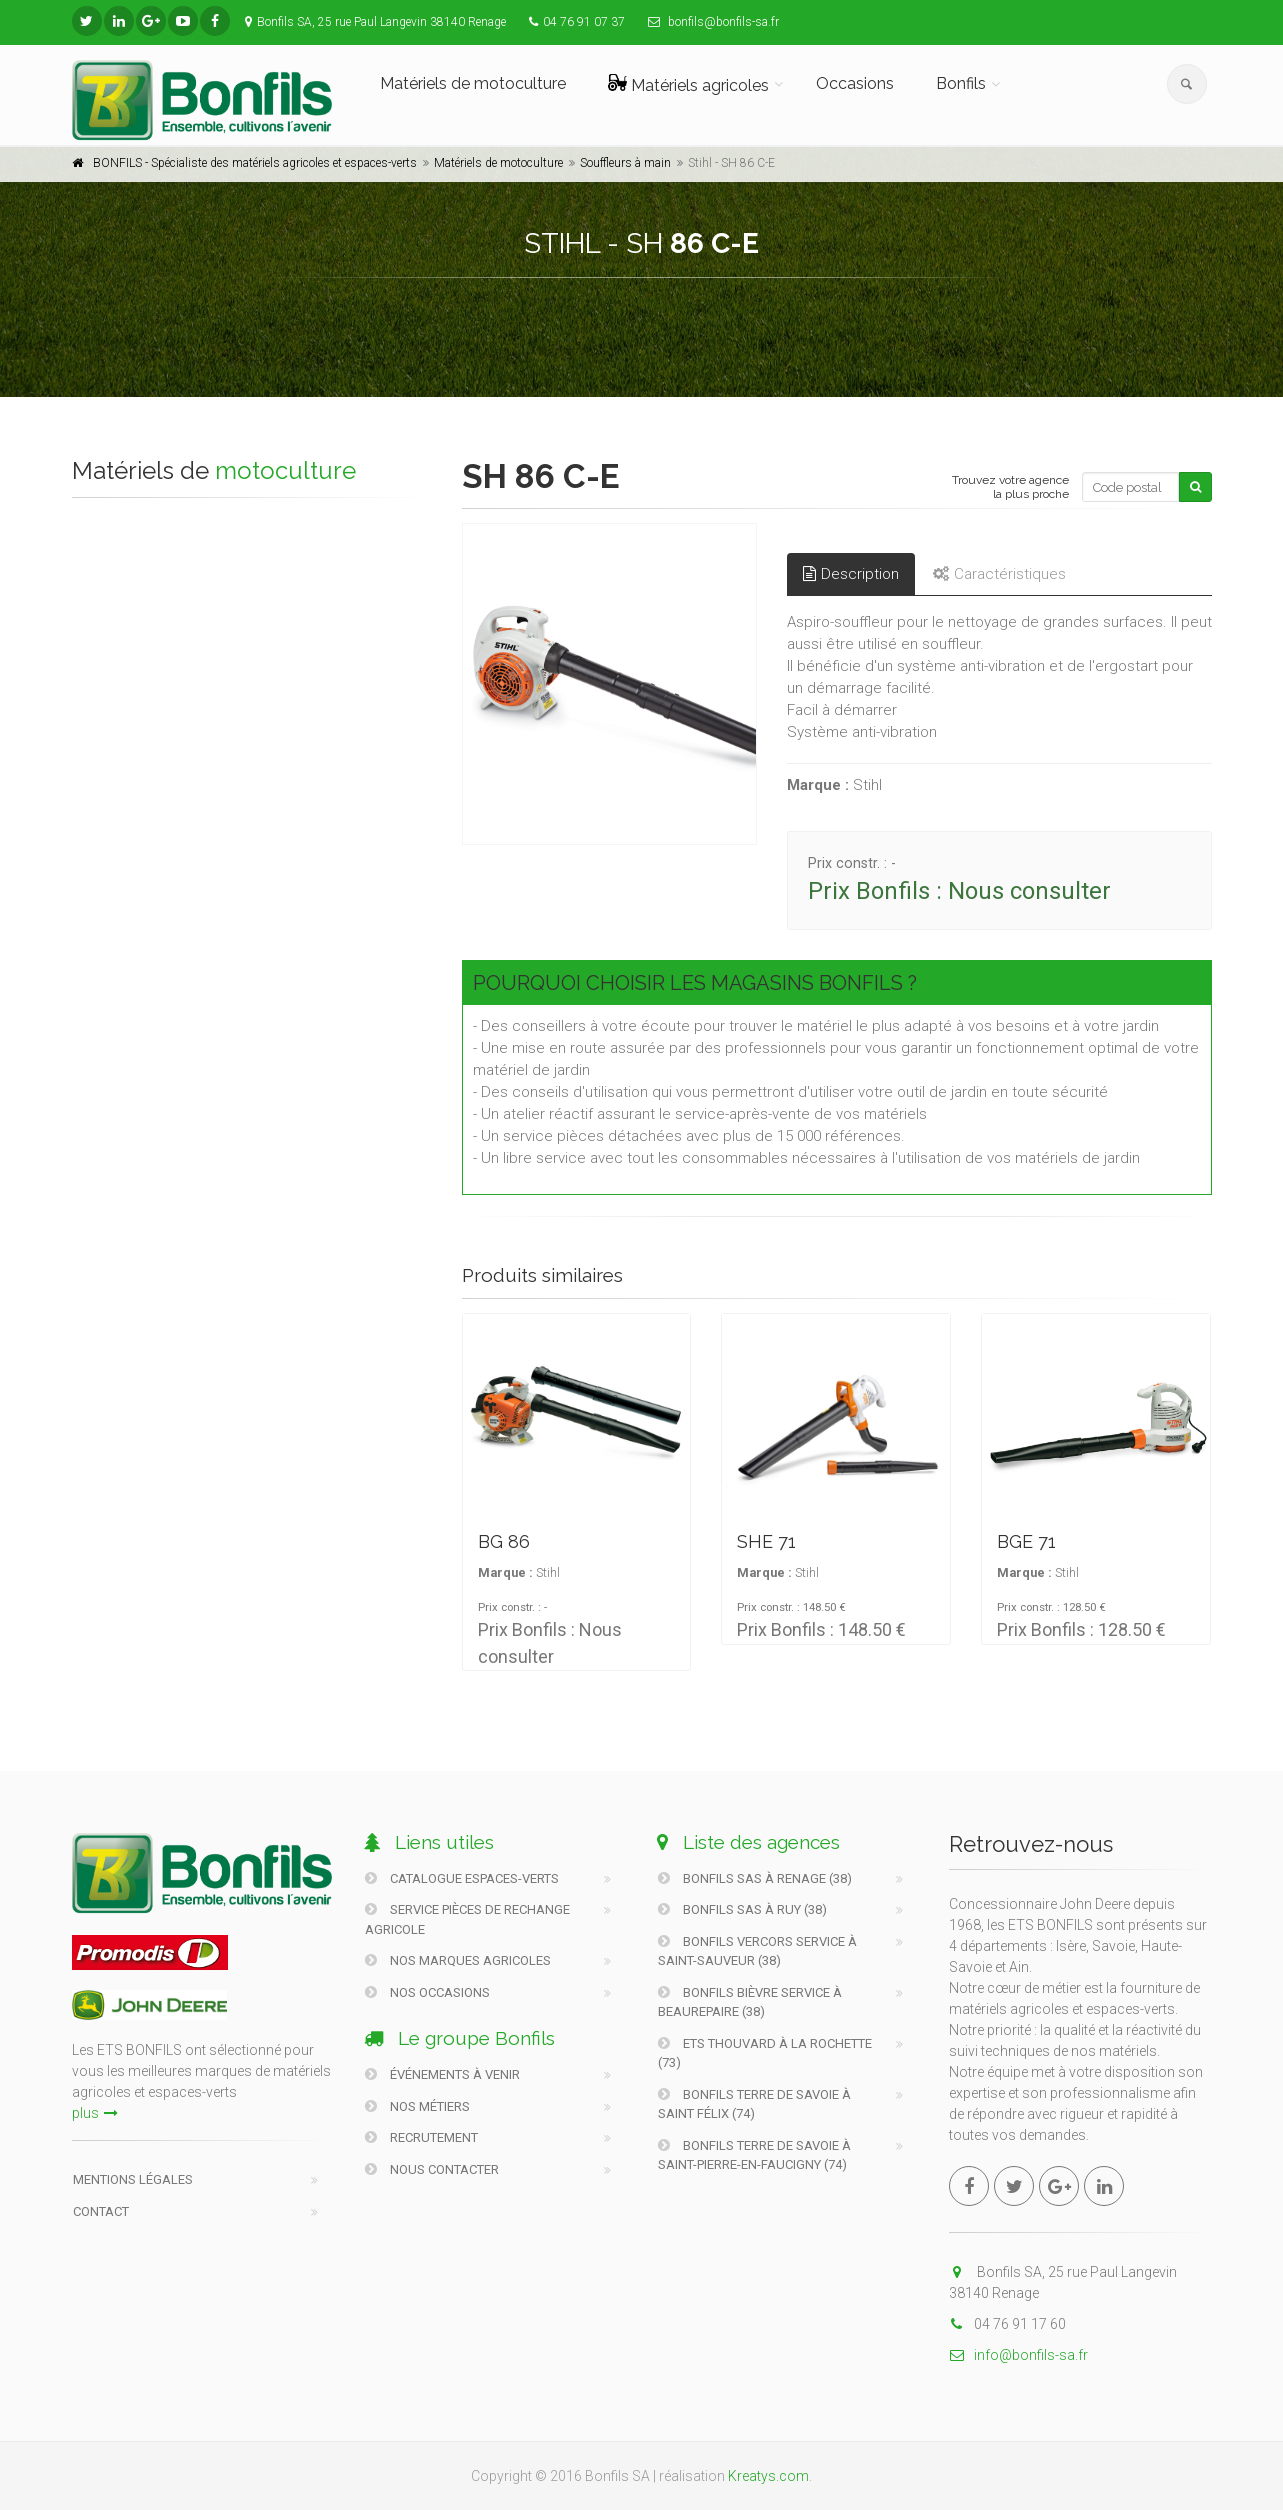  What do you see at coordinates (458, 1960) in the screenshot?
I see `Nos marques agricoles` at bounding box center [458, 1960].